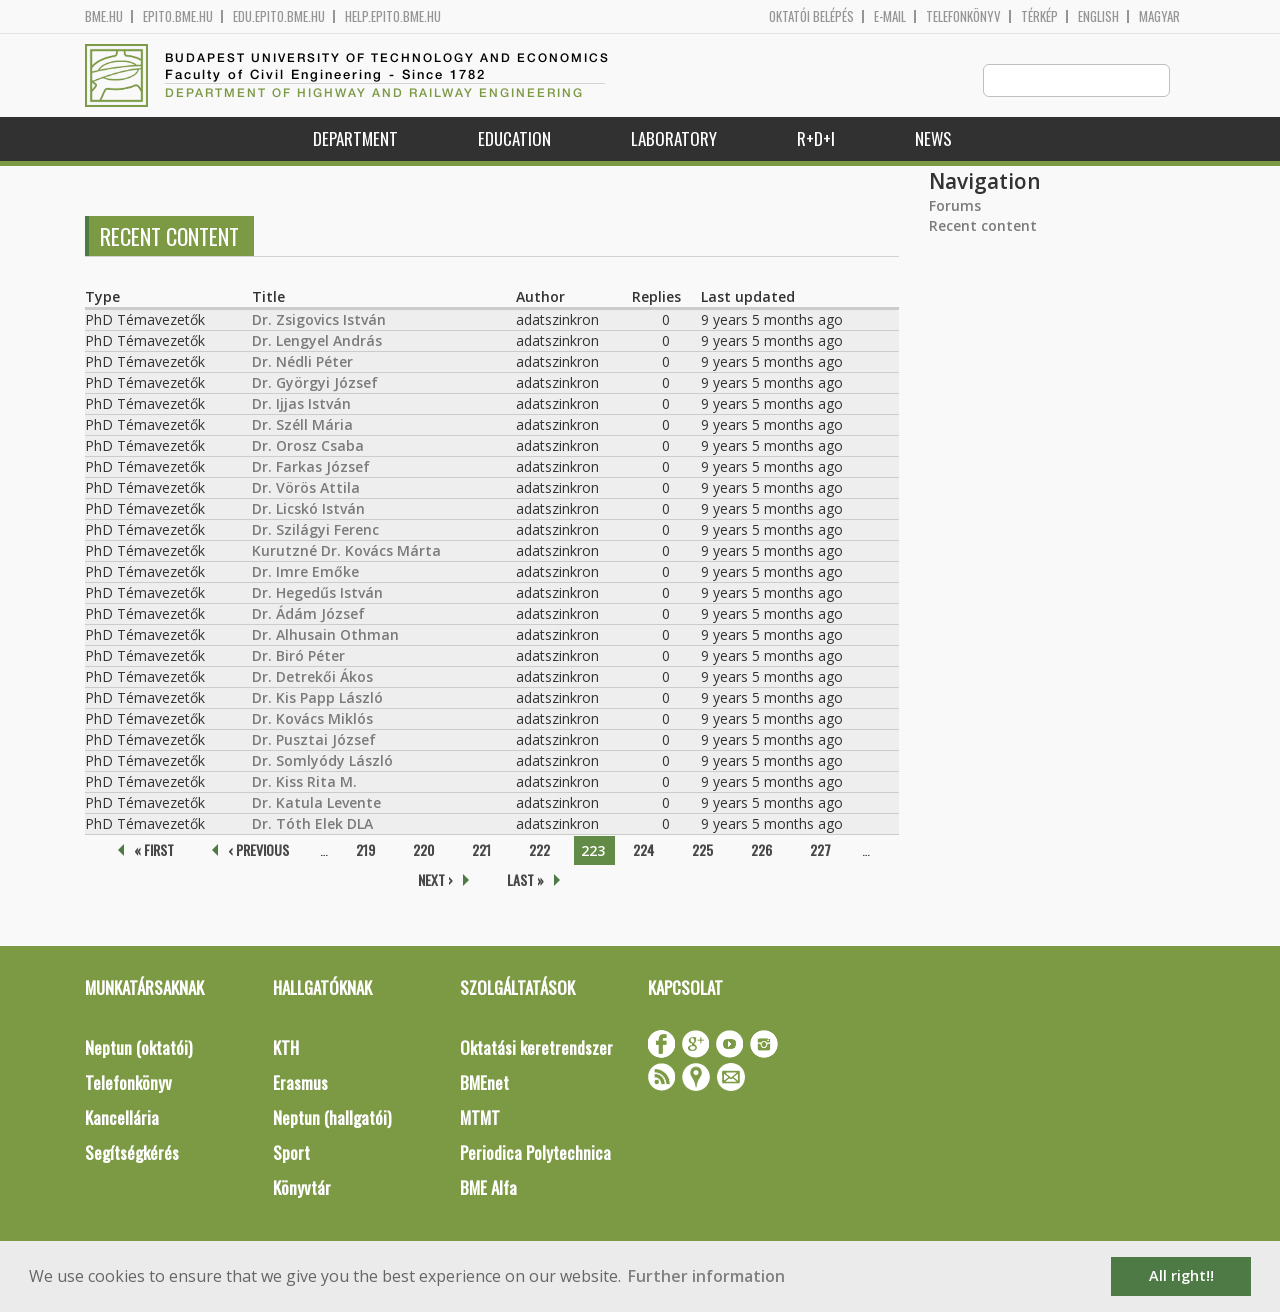 The image size is (1280, 1312). Describe the element at coordinates (132, 1153) in the screenshot. I see `Segítségkérés` at that location.